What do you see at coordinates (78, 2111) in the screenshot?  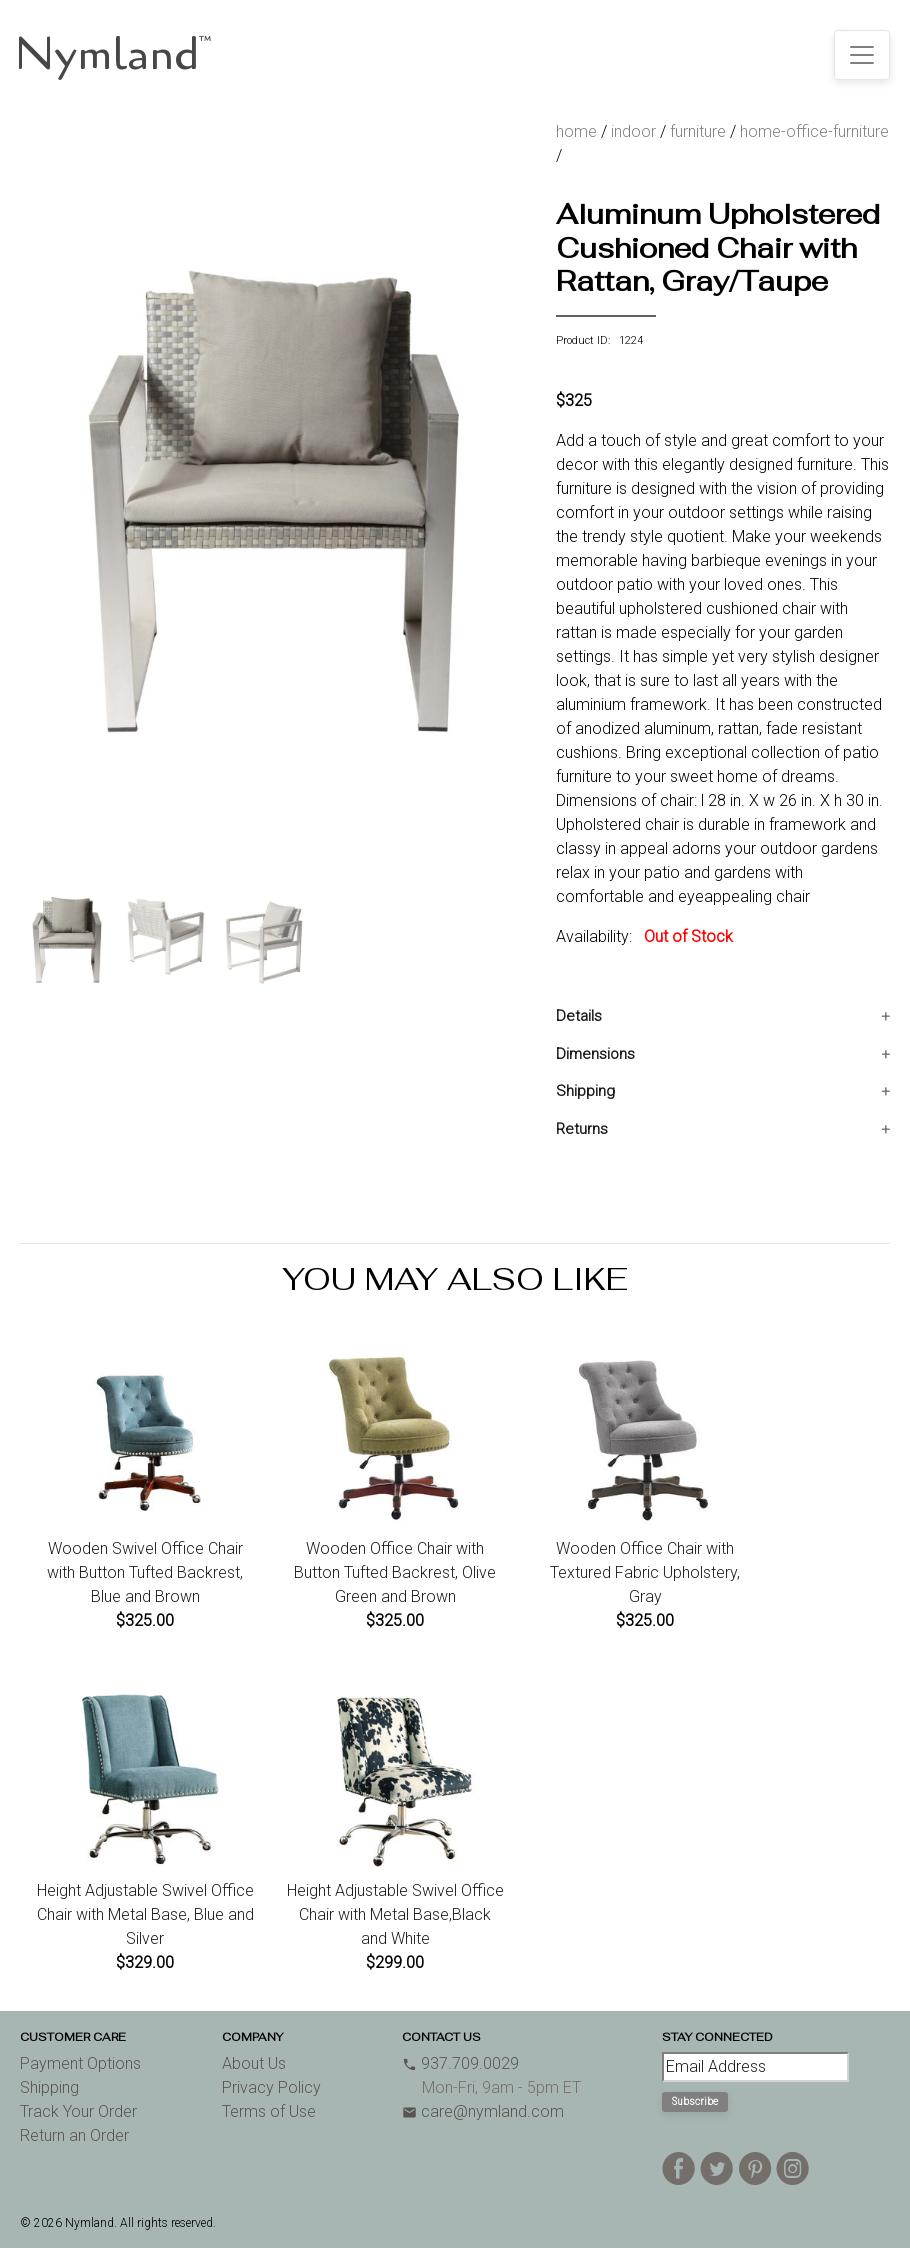 I see `Track Your Order` at bounding box center [78, 2111].